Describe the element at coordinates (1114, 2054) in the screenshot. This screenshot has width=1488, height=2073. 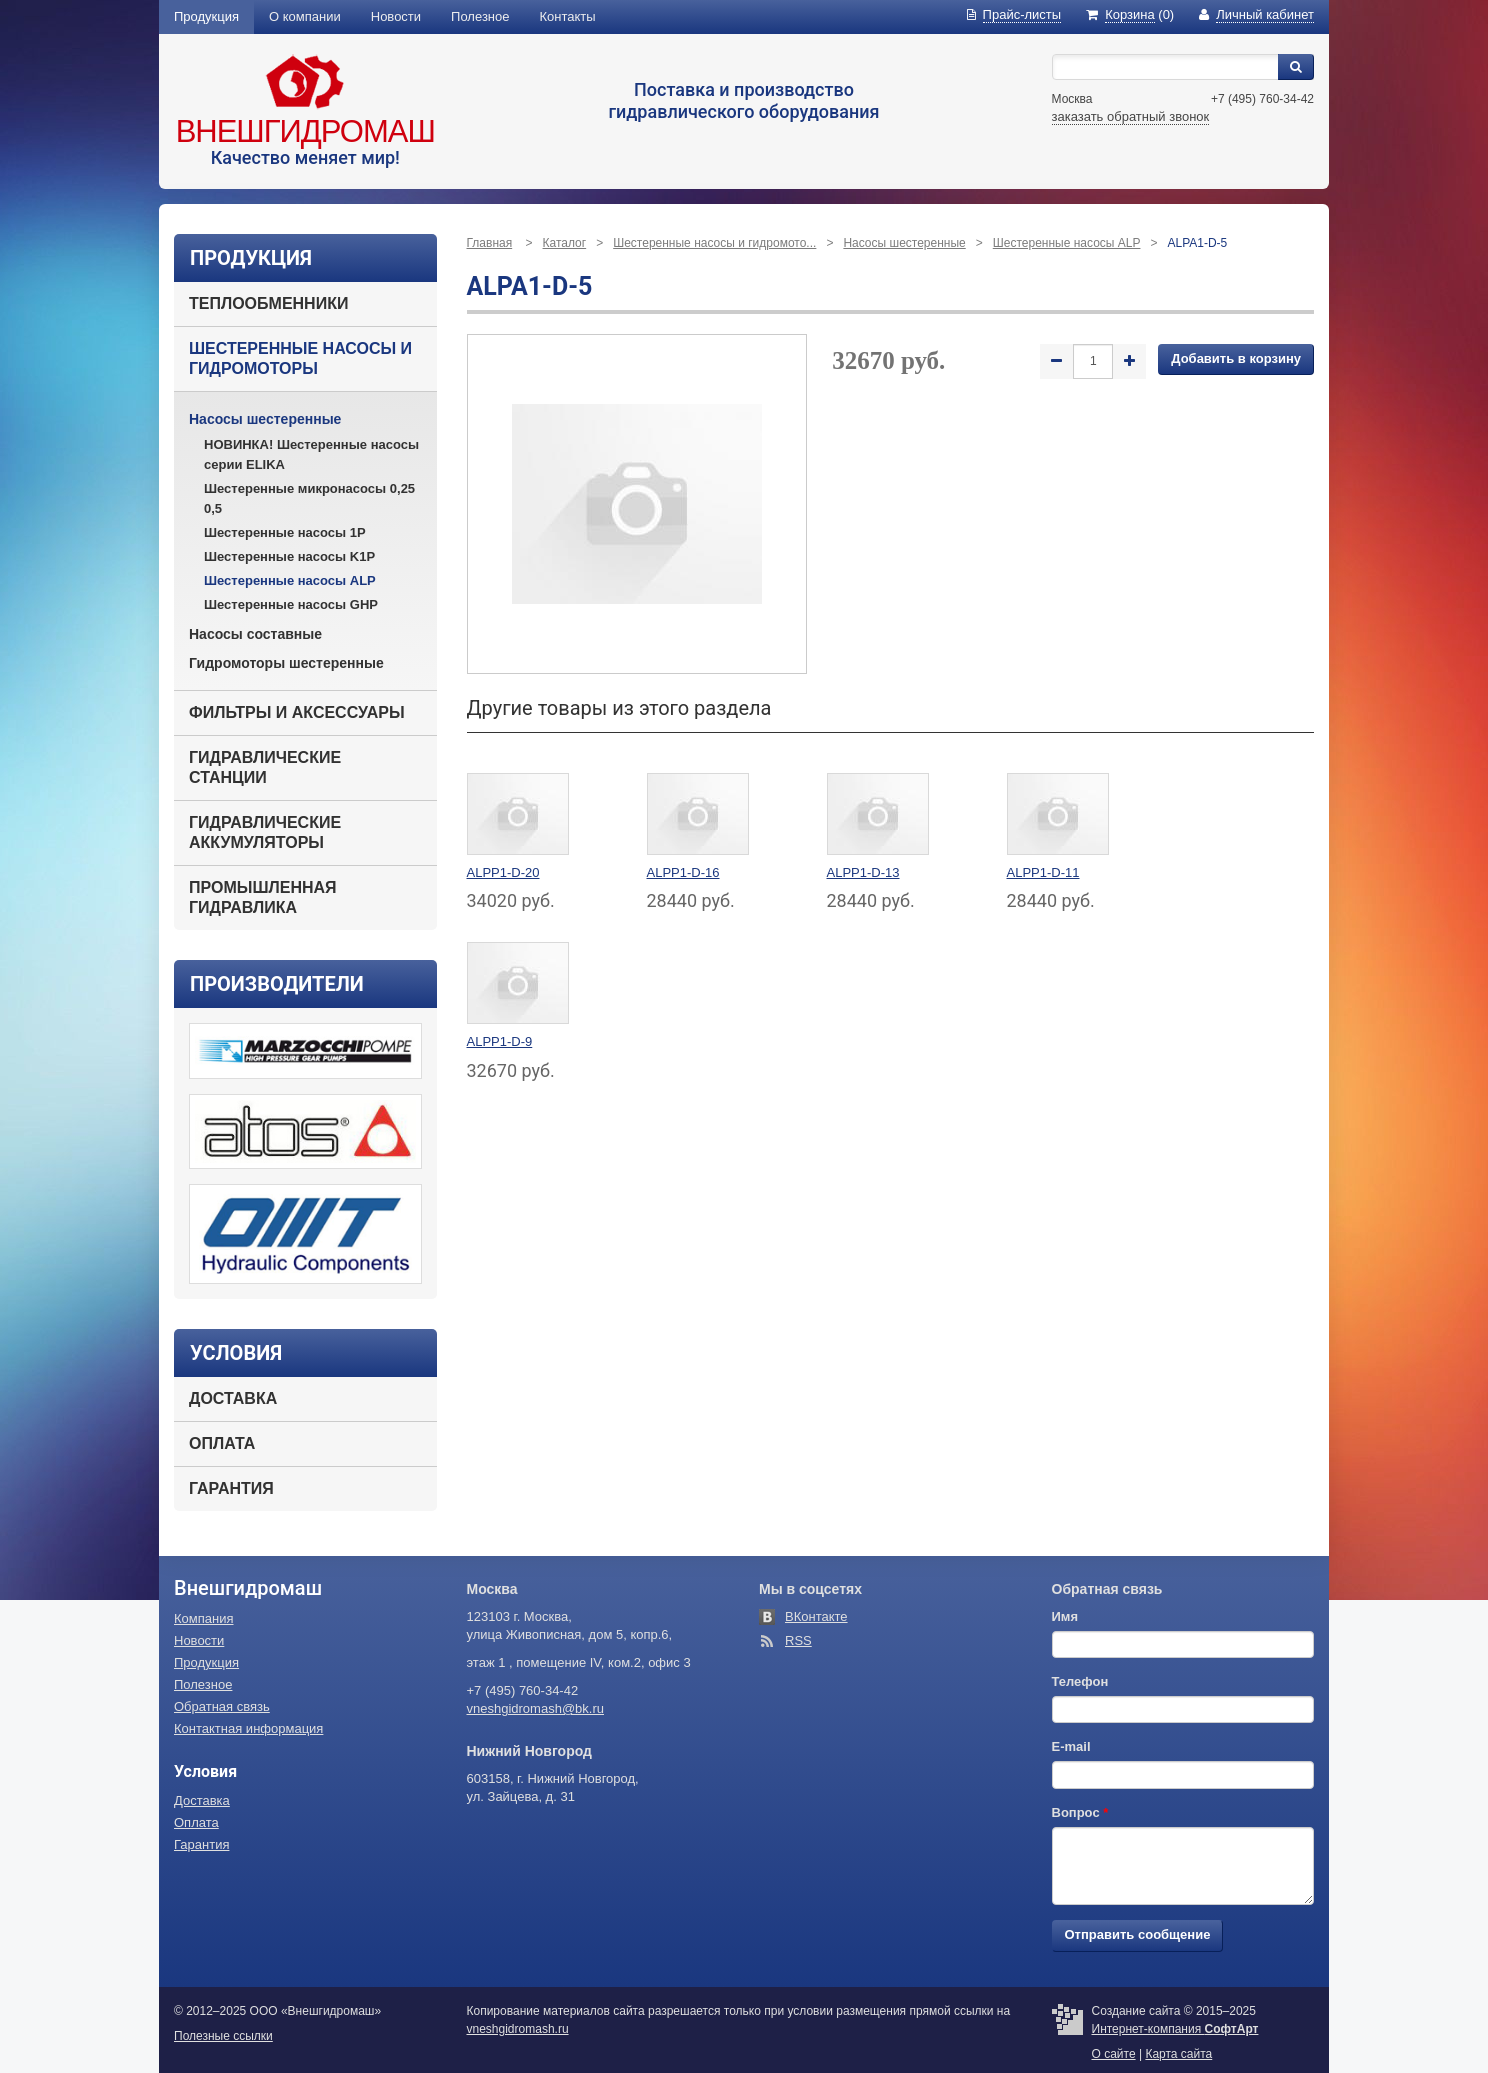
I see `О сайте` at that location.